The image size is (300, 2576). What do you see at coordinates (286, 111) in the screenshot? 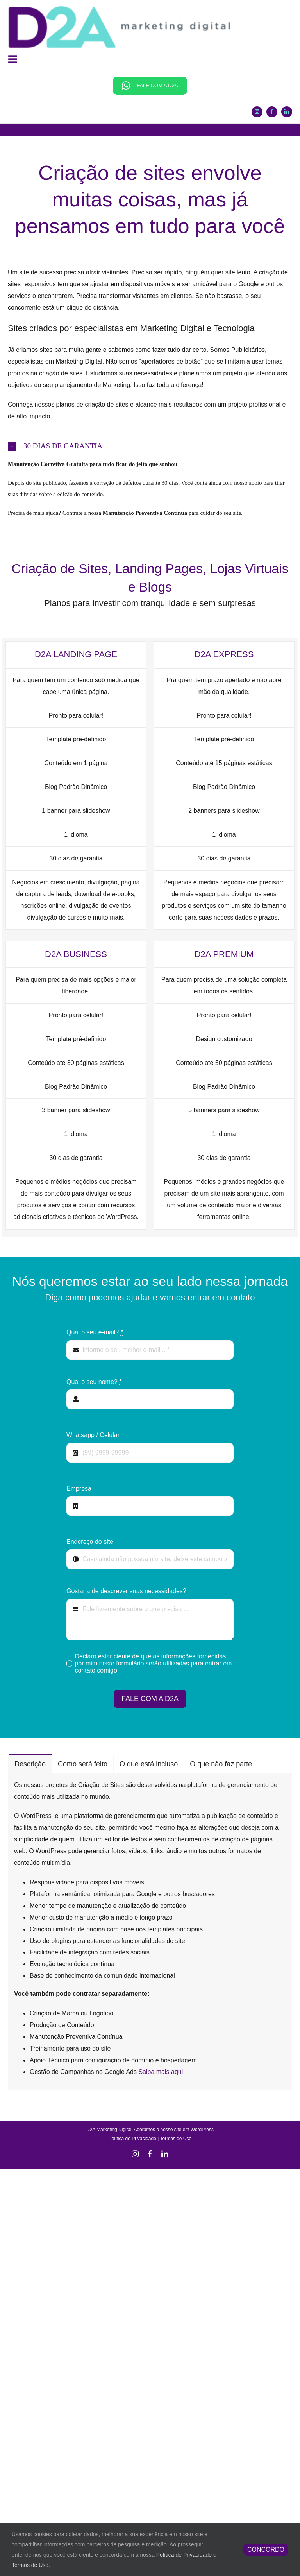
I see `[linkedin]` at bounding box center [286, 111].